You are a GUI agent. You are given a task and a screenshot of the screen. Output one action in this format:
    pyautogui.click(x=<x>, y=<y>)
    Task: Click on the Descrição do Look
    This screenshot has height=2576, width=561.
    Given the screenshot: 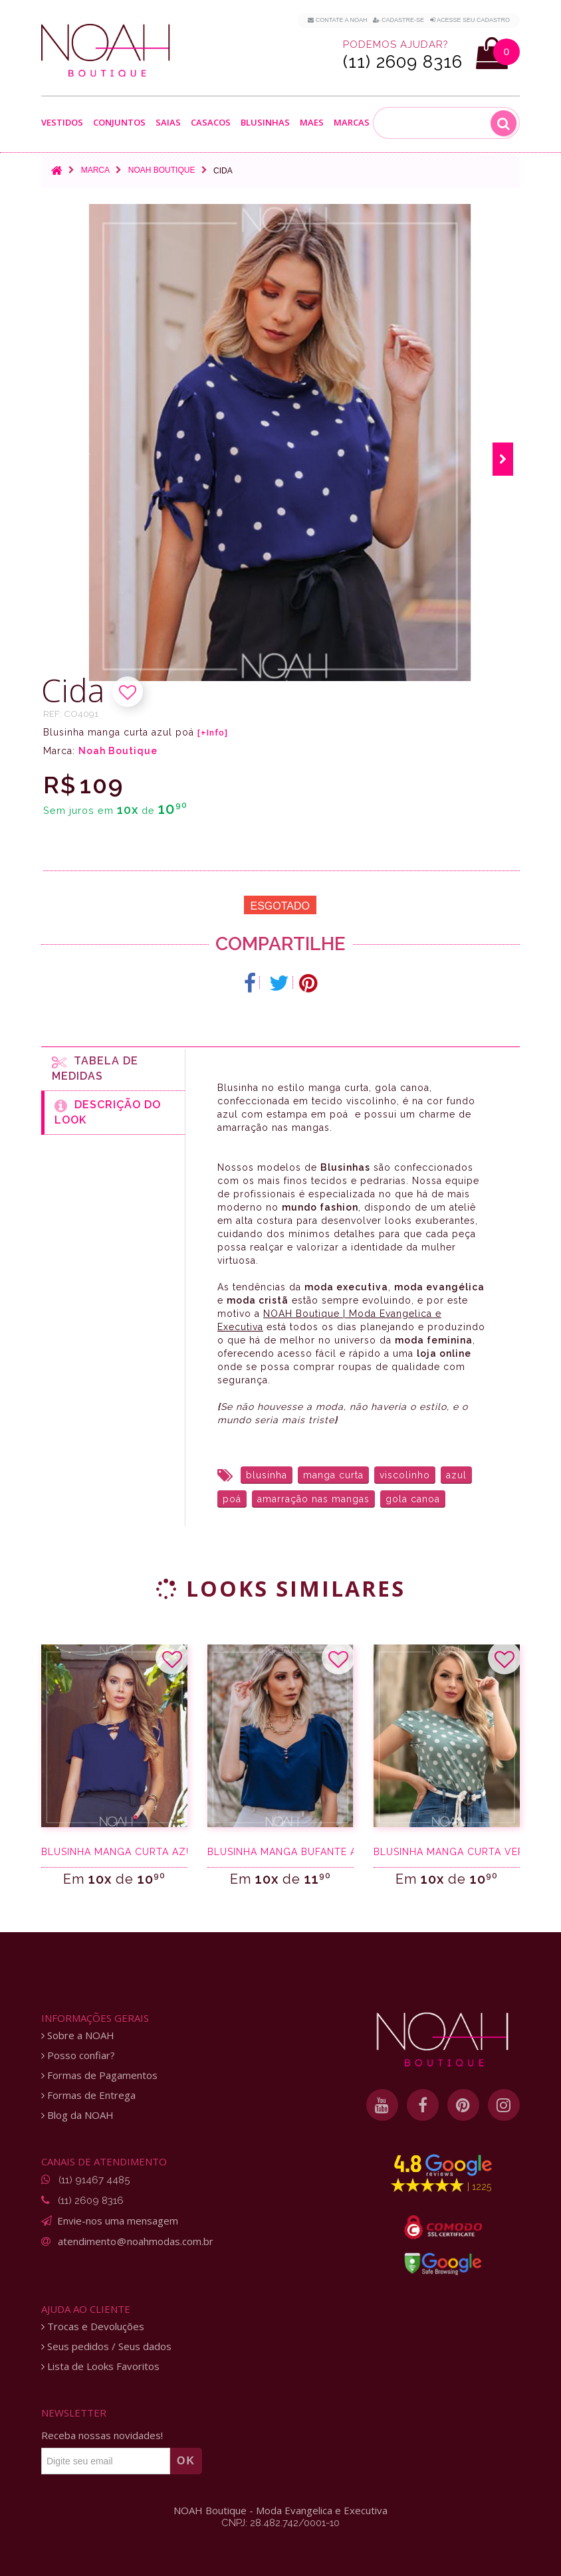 What is the action you would take?
    pyautogui.click(x=108, y=1112)
    